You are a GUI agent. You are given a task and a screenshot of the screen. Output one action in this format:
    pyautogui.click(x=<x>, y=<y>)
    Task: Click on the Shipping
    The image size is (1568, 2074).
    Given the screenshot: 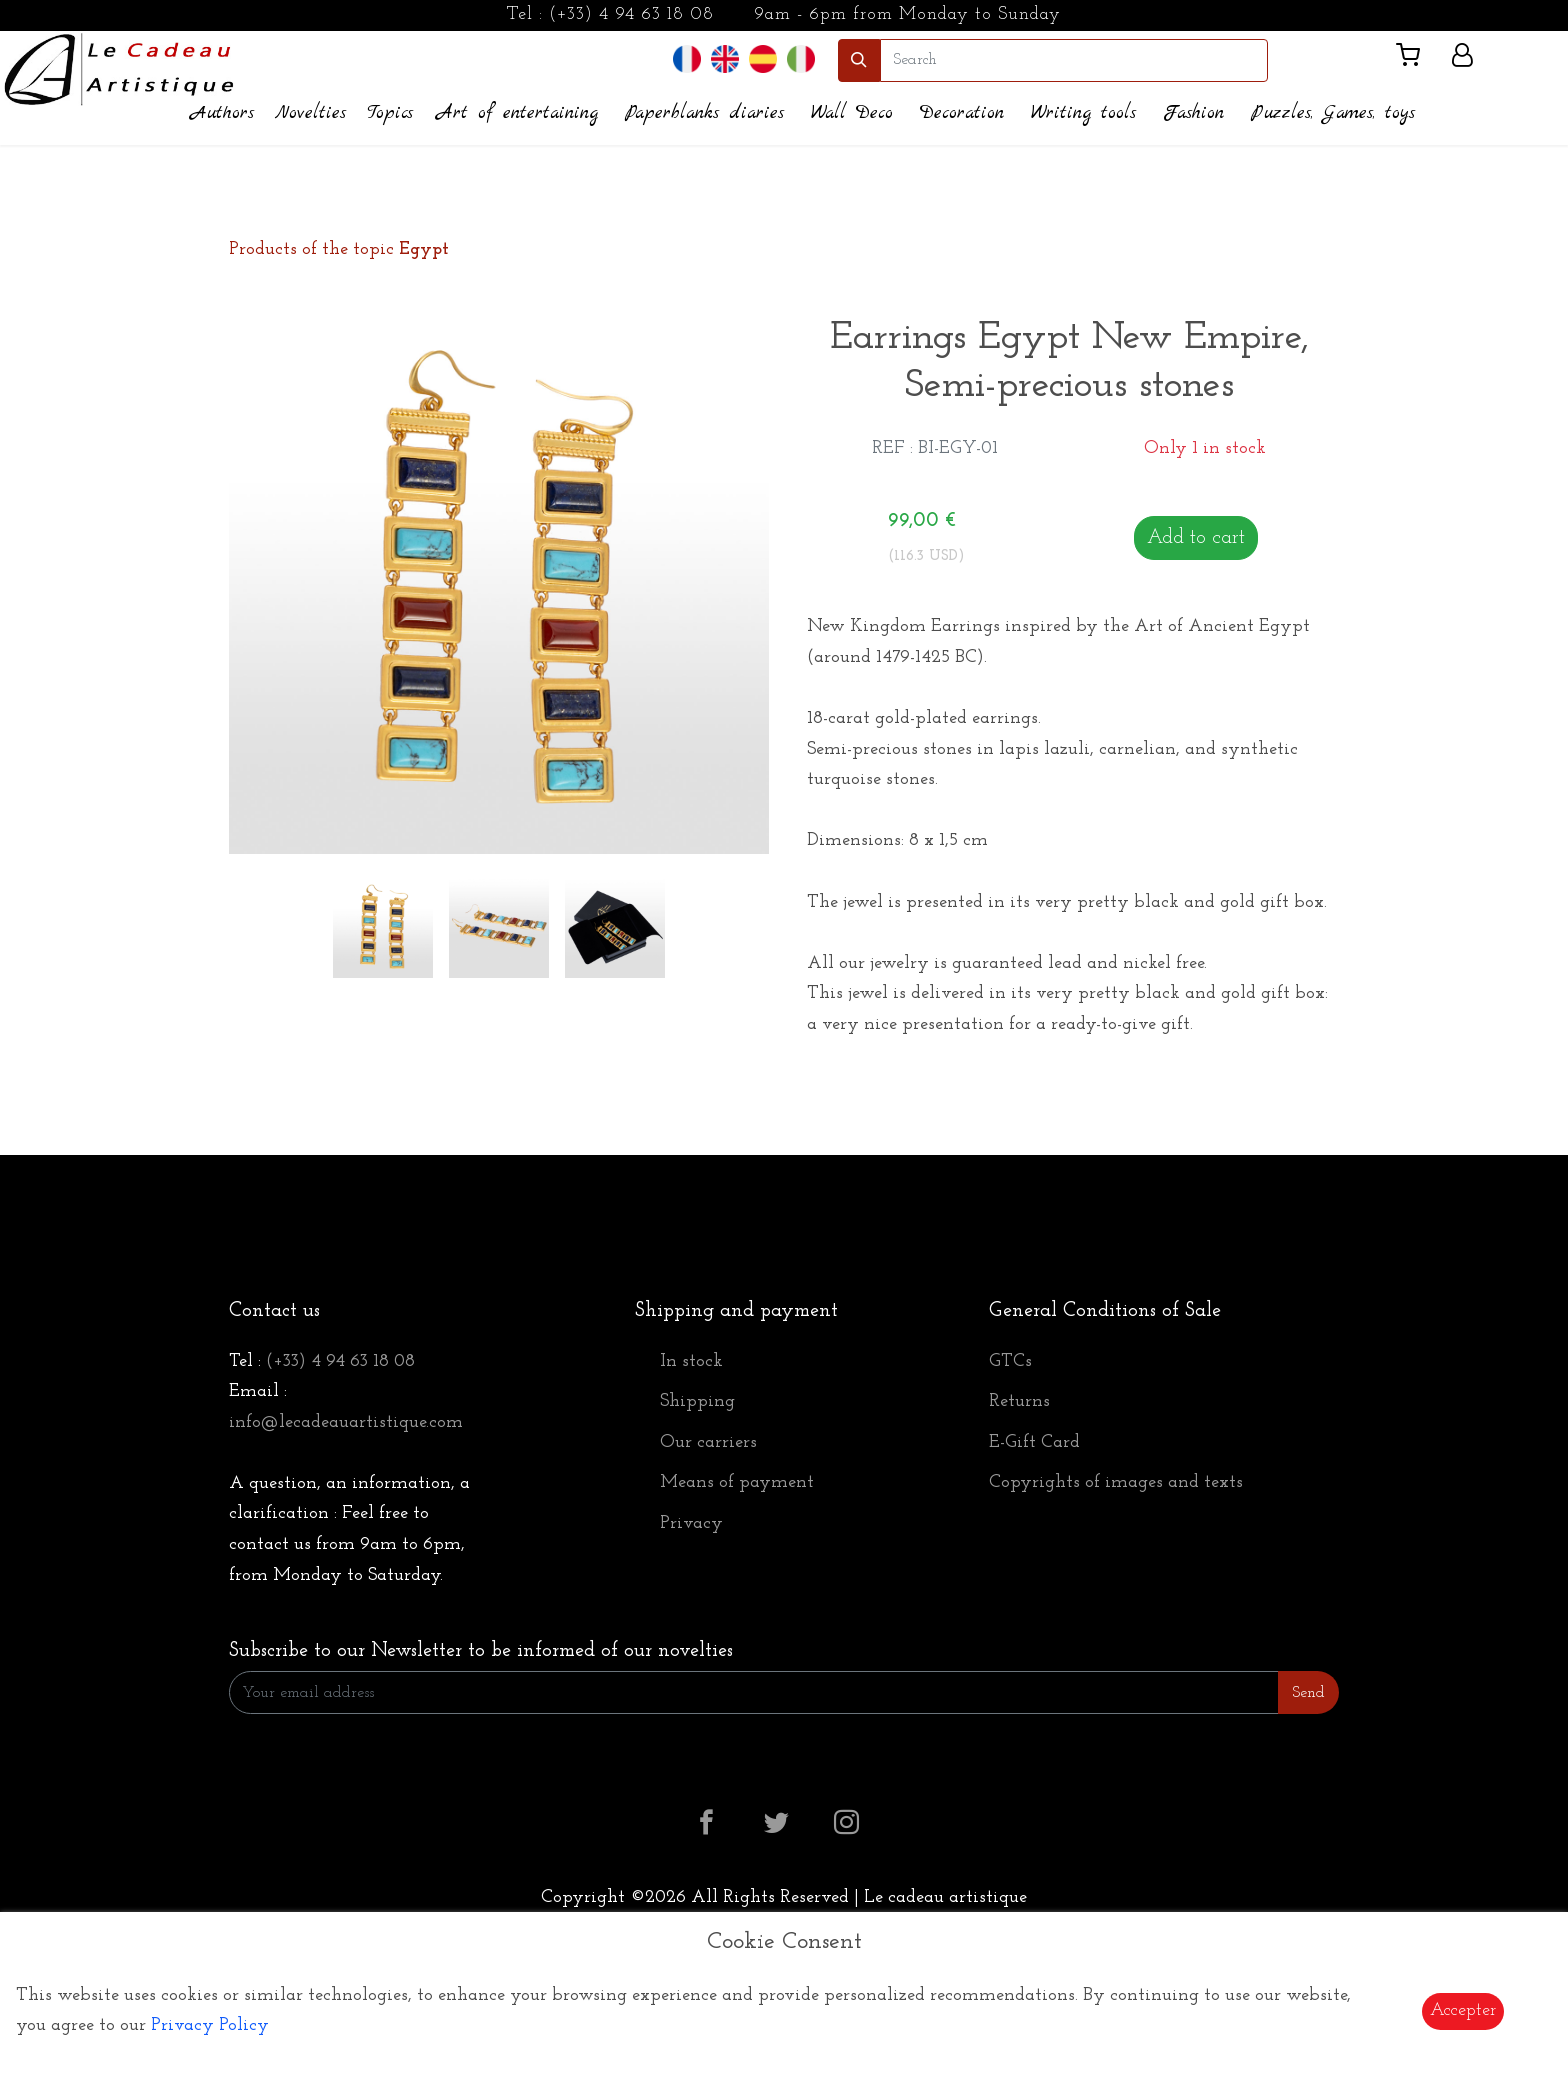 What is the action you would take?
    pyautogui.click(x=697, y=1401)
    